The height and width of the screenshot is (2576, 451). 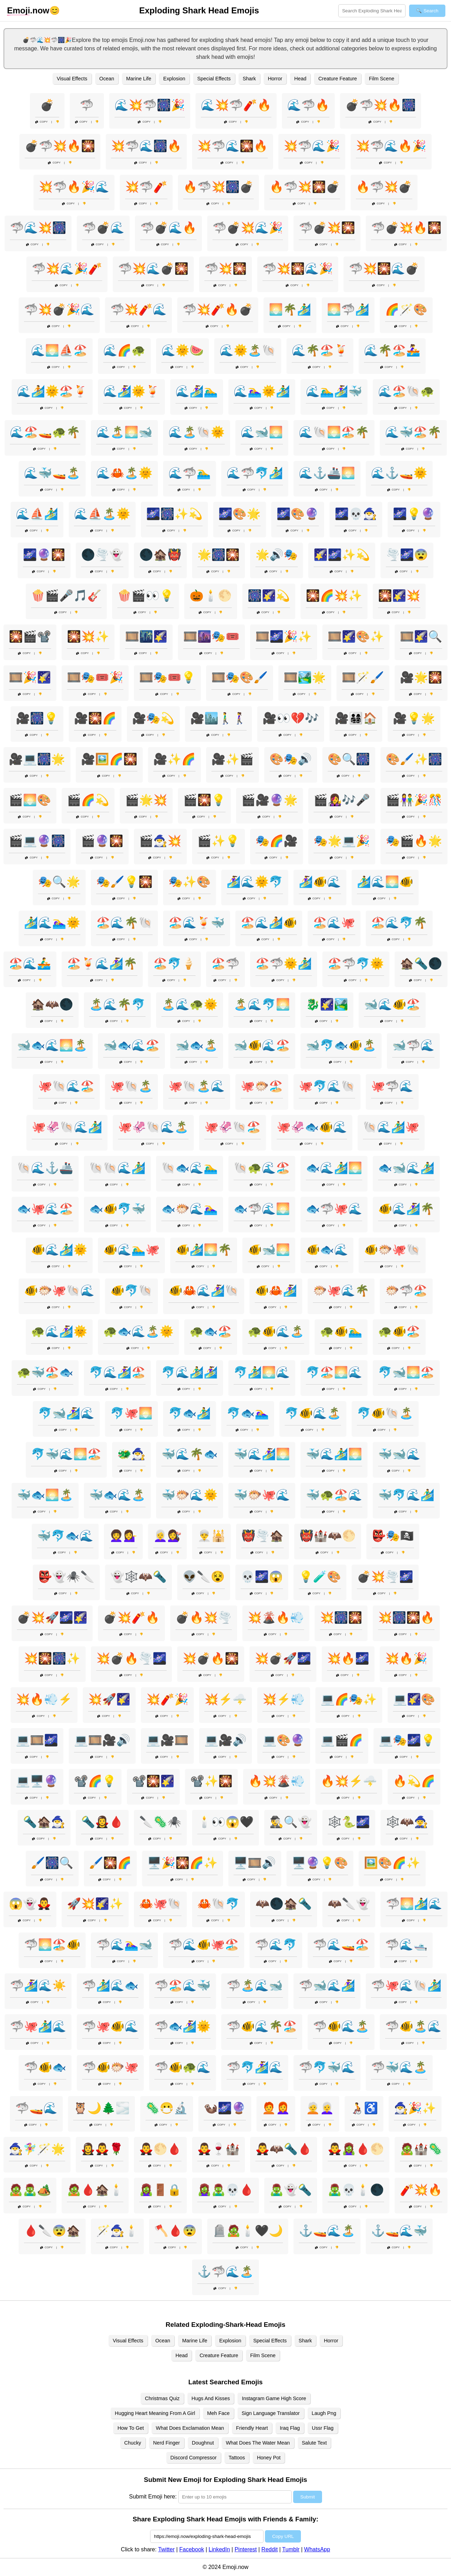 What do you see at coordinates (45, 1208) in the screenshot?
I see `🐟🐙🌊🏖️` at bounding box center [45, 1208].